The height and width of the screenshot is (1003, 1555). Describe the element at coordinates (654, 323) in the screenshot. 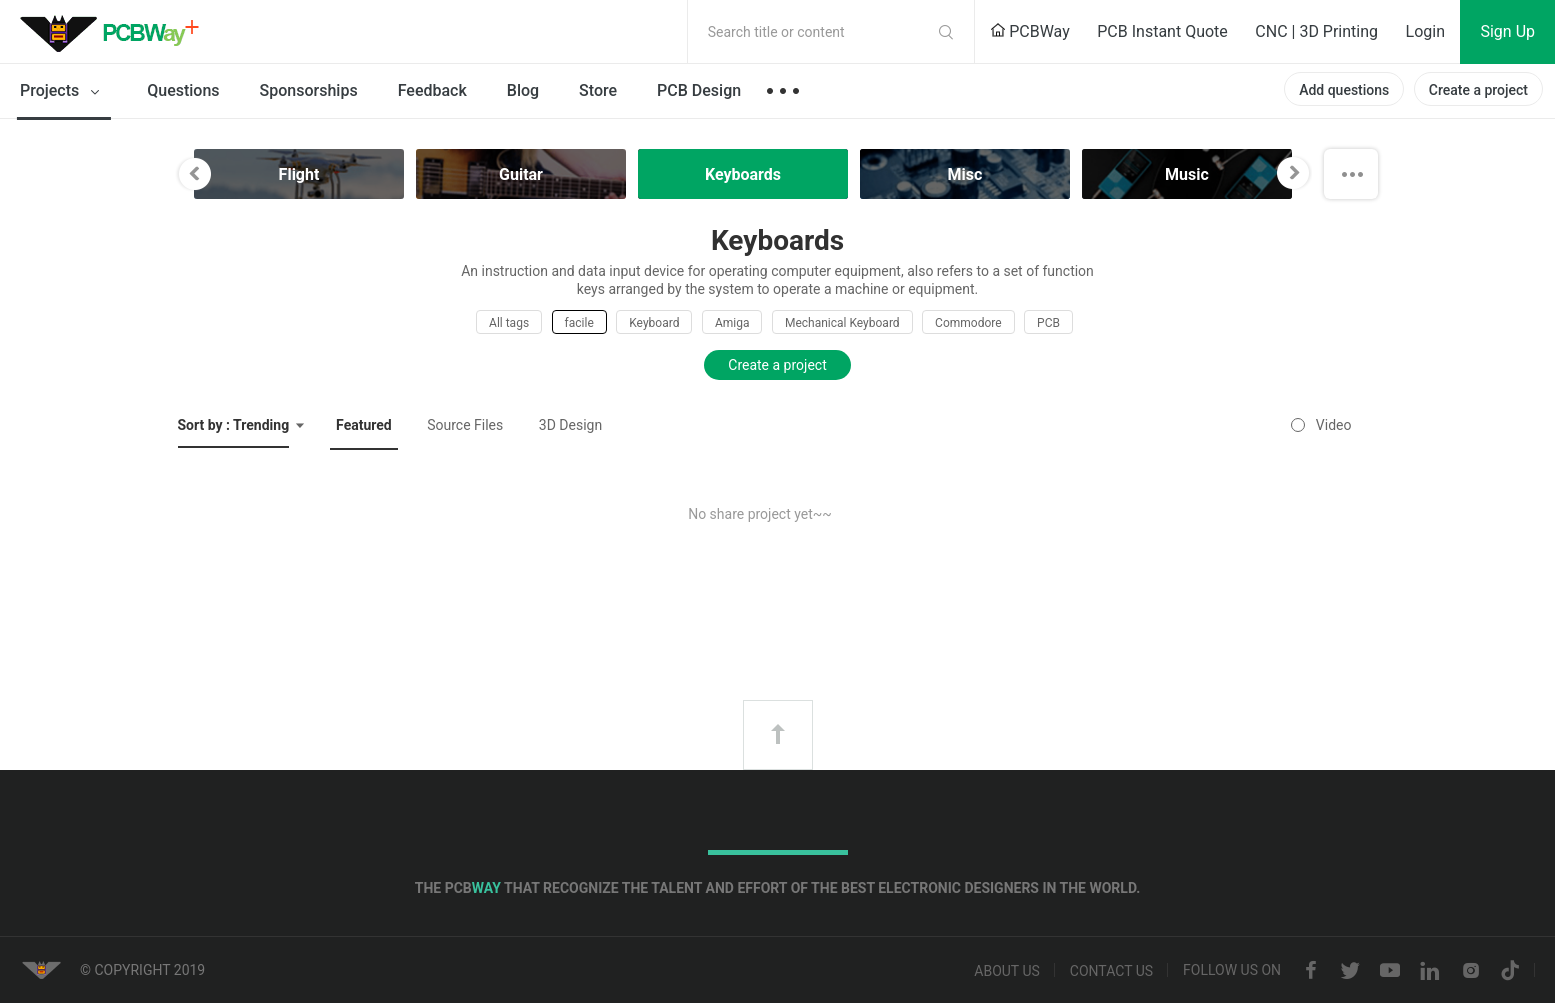

I see `Keyboard` at that location.